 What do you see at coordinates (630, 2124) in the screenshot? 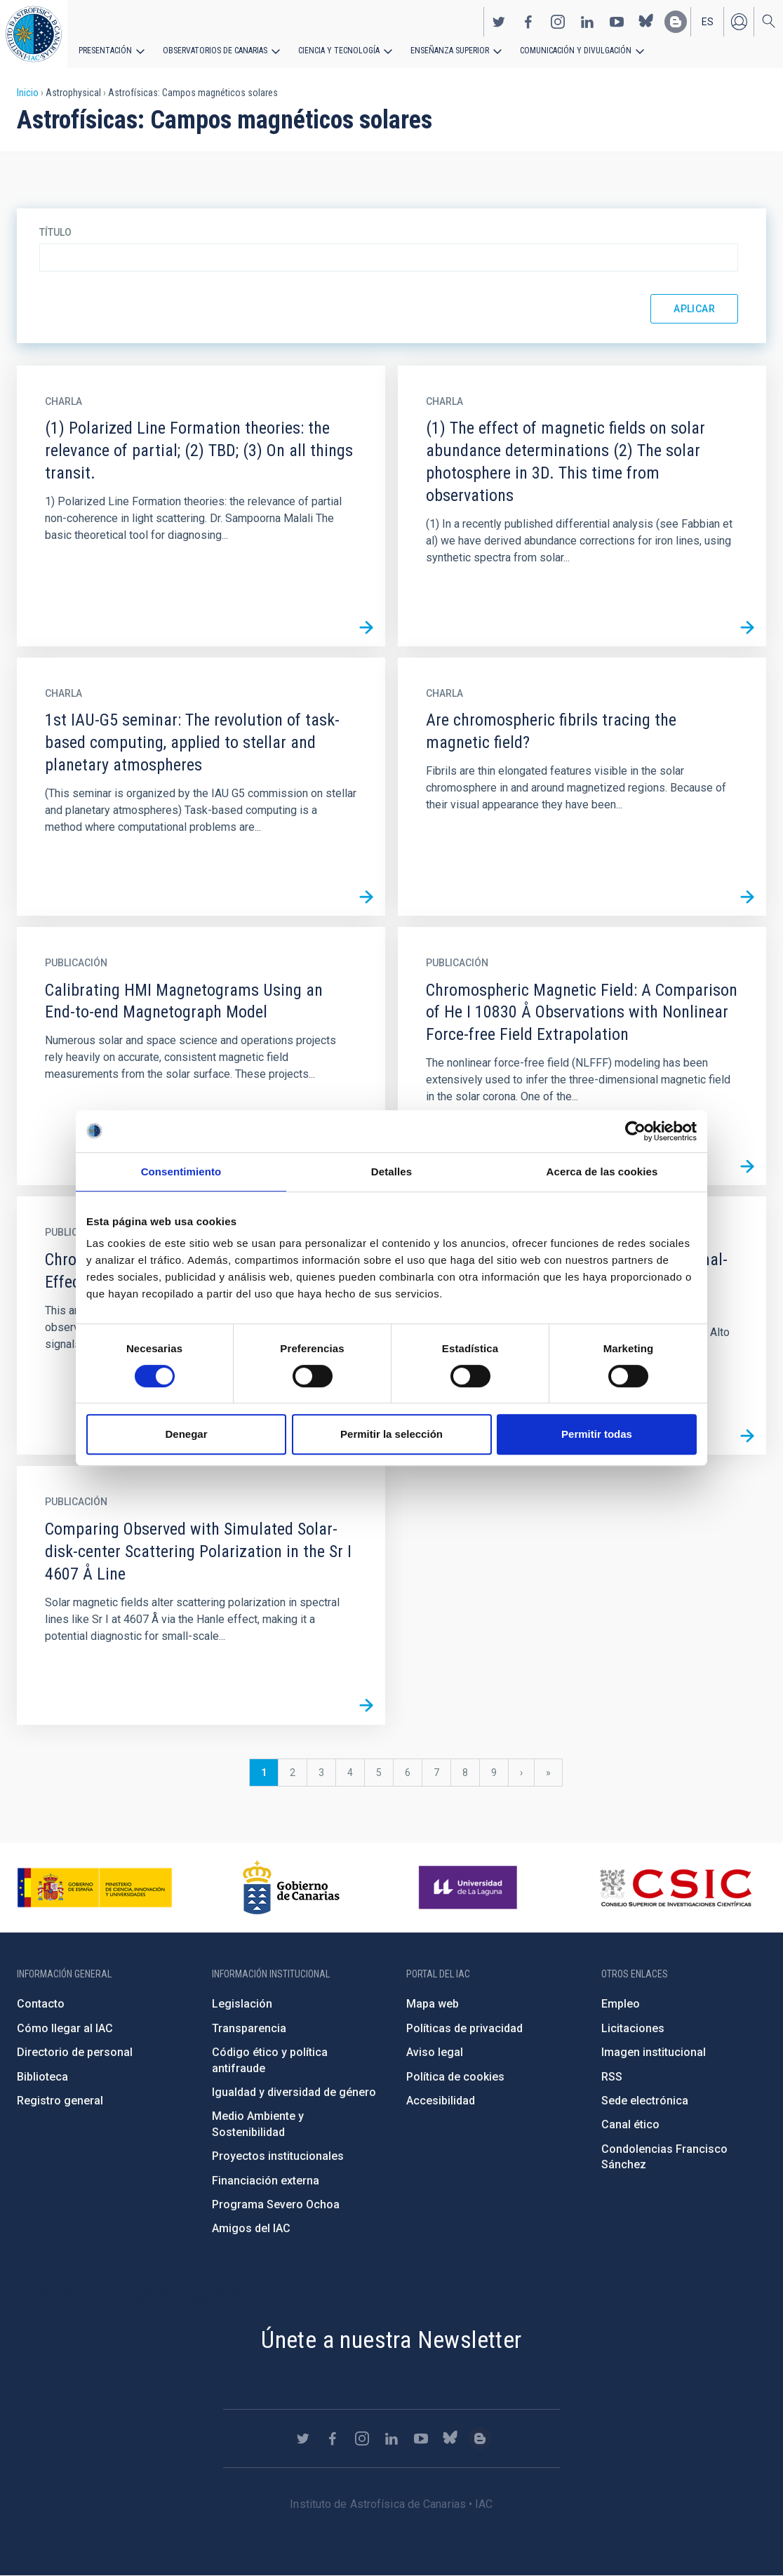
I see `Canal ético` at bounding box center [630, 2124].